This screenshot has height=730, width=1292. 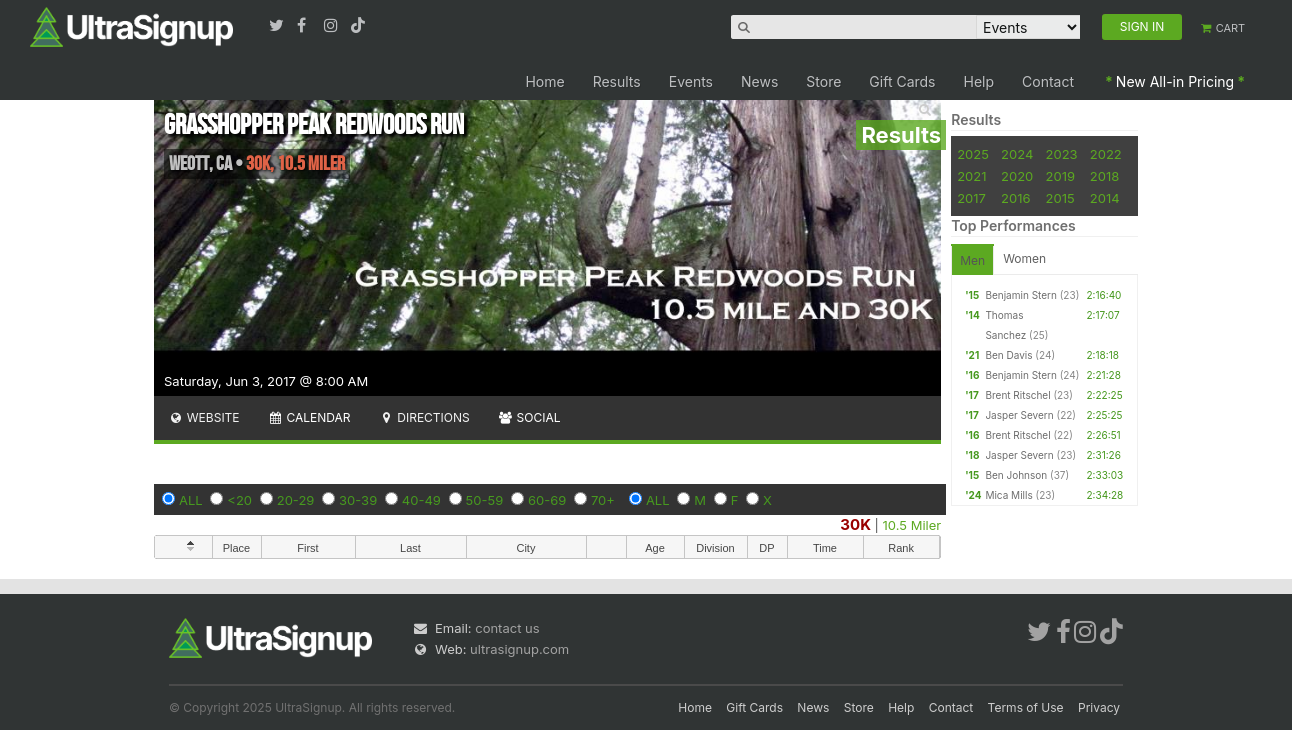 What do you see at coordinates (972, 260) in the screenshot?
I see `Men` at bounding box center [972, 260].